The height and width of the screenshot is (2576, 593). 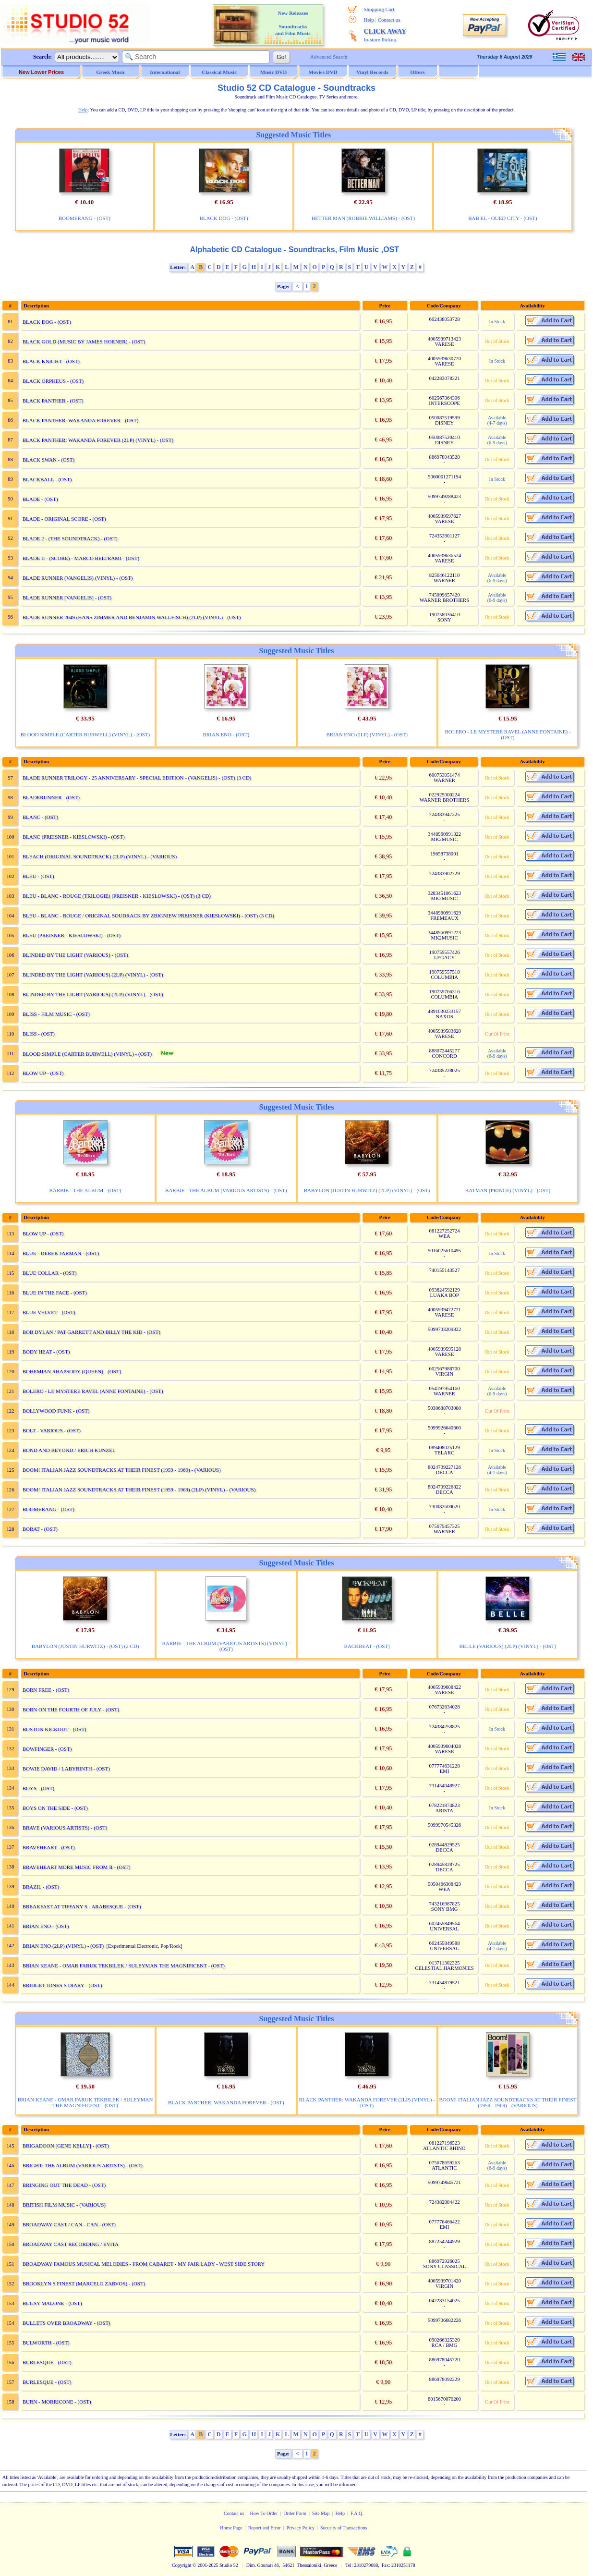 What do you see at coordinates (74, 837) in the screenshot?
I see `BLANC (PREISNER - KIESLOWSKI) - (OST)` at bounding box center [74, 837].